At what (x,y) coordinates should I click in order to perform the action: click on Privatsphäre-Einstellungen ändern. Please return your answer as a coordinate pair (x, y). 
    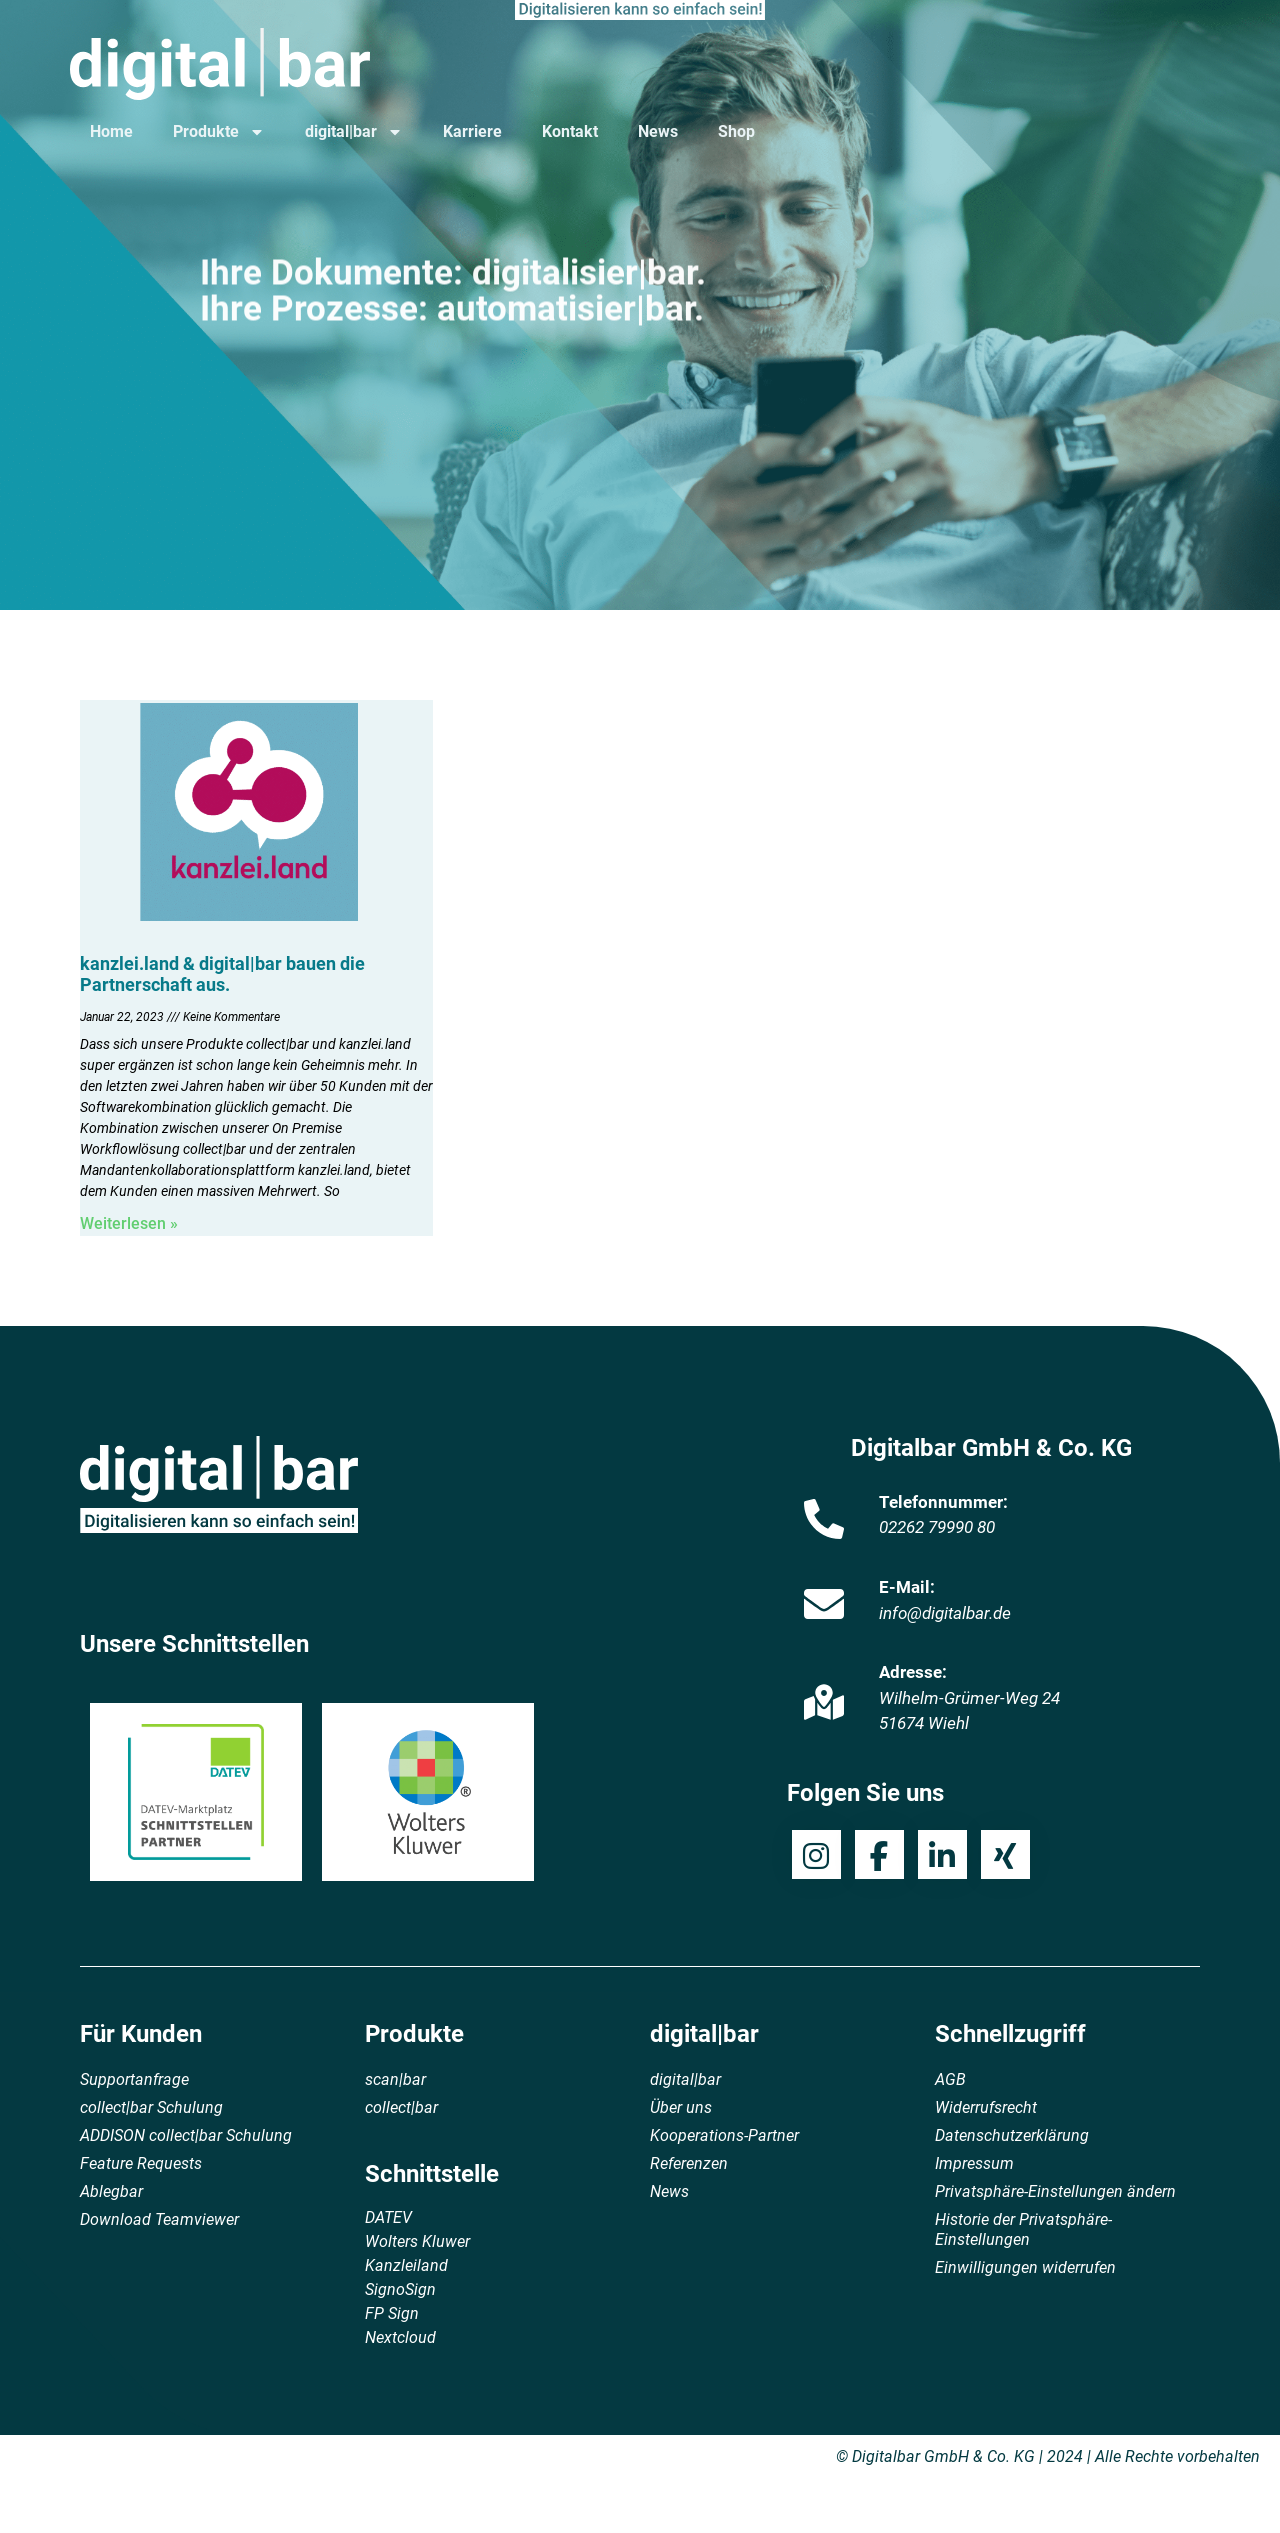
    Looking at the image, I should click on (1055, 2191).